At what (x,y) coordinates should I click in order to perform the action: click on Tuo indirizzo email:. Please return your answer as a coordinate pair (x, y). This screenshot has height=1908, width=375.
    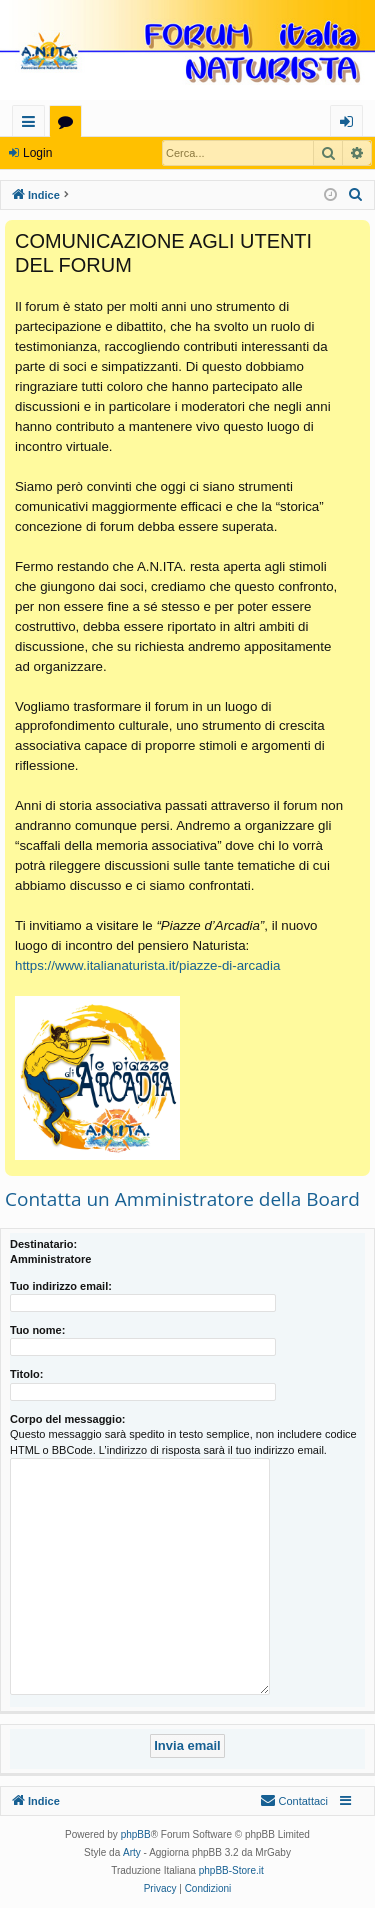
    Looking at the image, I should click on (61, 1286).